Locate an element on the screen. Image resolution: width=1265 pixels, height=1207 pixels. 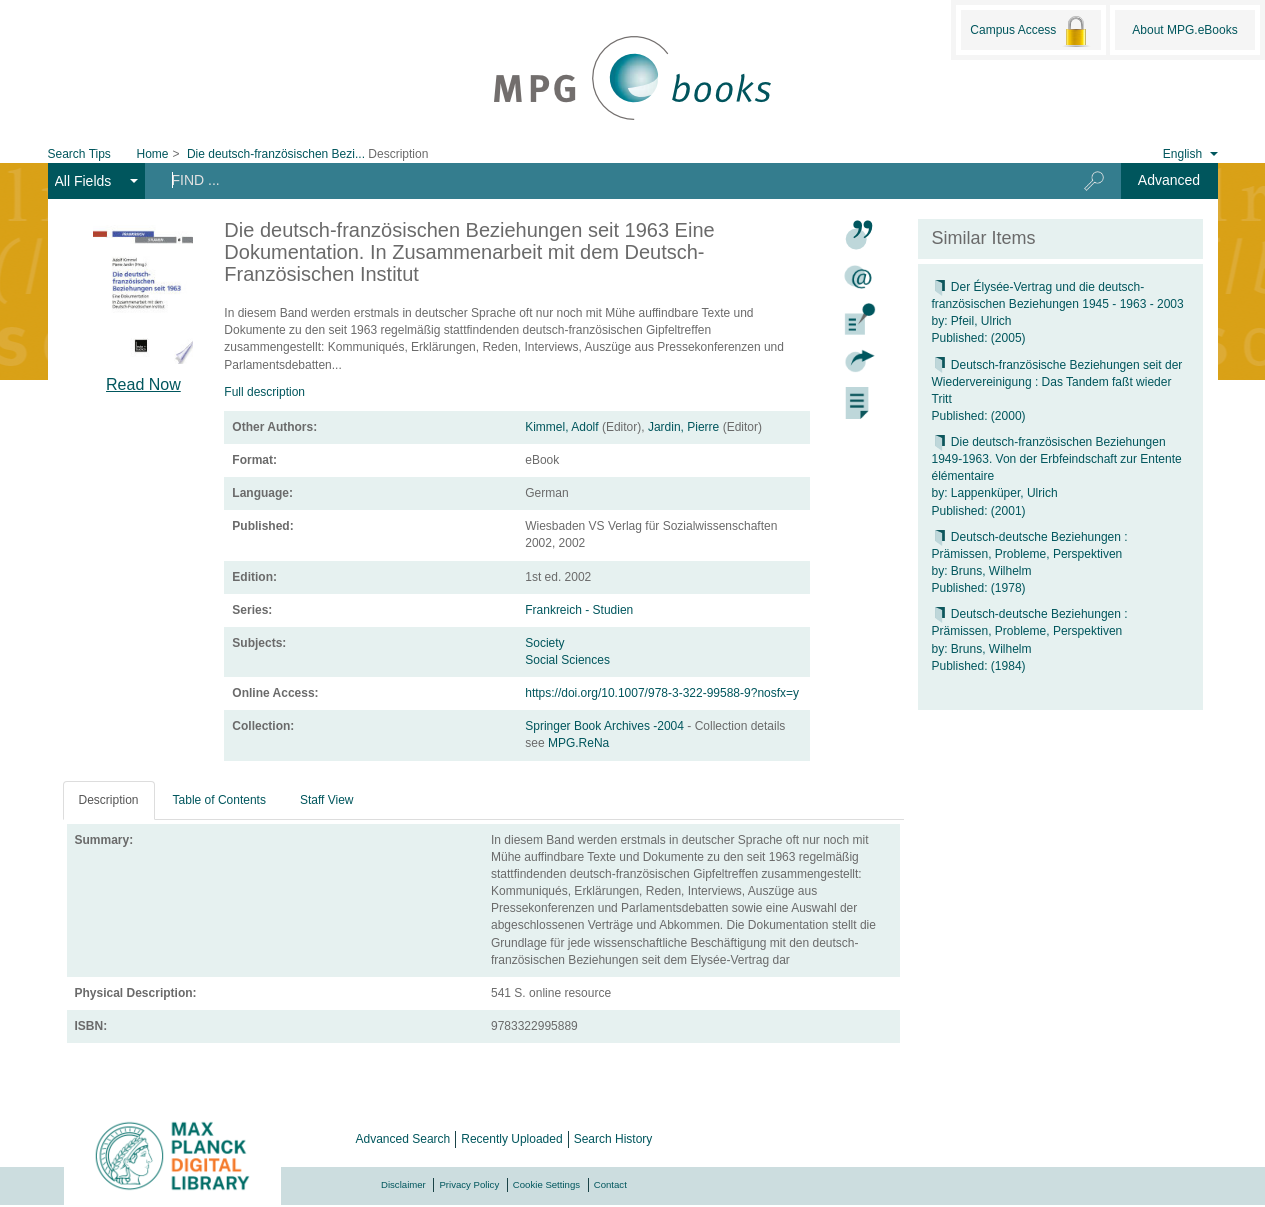
Society is located at coordinates (544, 643).